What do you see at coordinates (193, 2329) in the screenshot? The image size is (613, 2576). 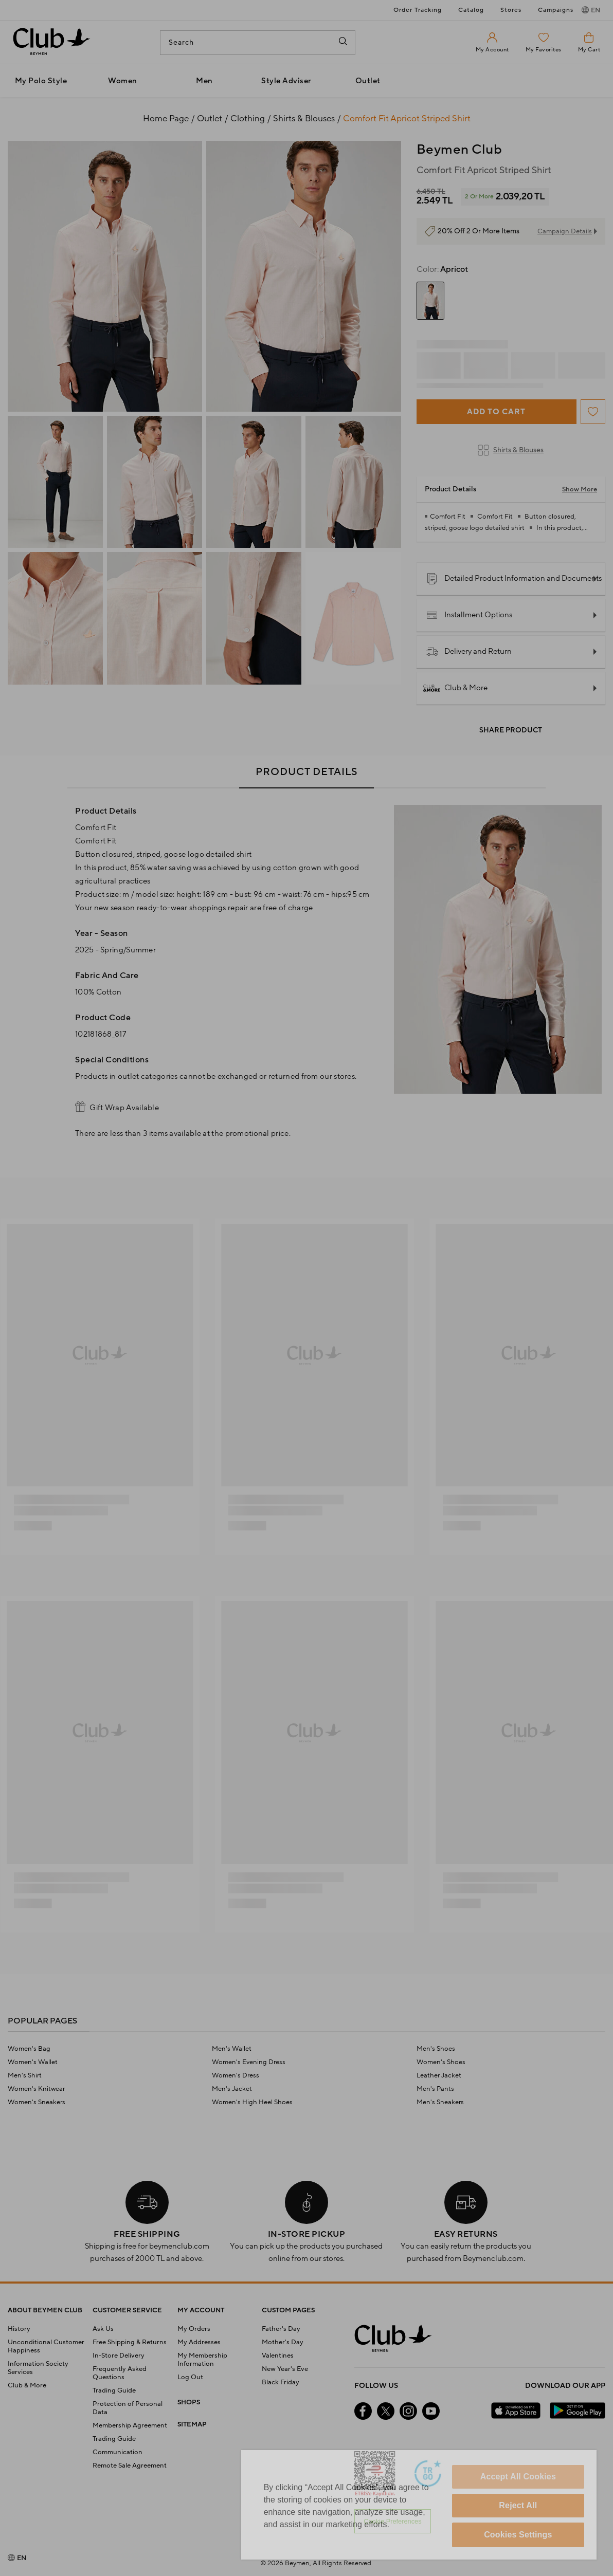 I see `My Orders` at bounding box center [193, 2329].